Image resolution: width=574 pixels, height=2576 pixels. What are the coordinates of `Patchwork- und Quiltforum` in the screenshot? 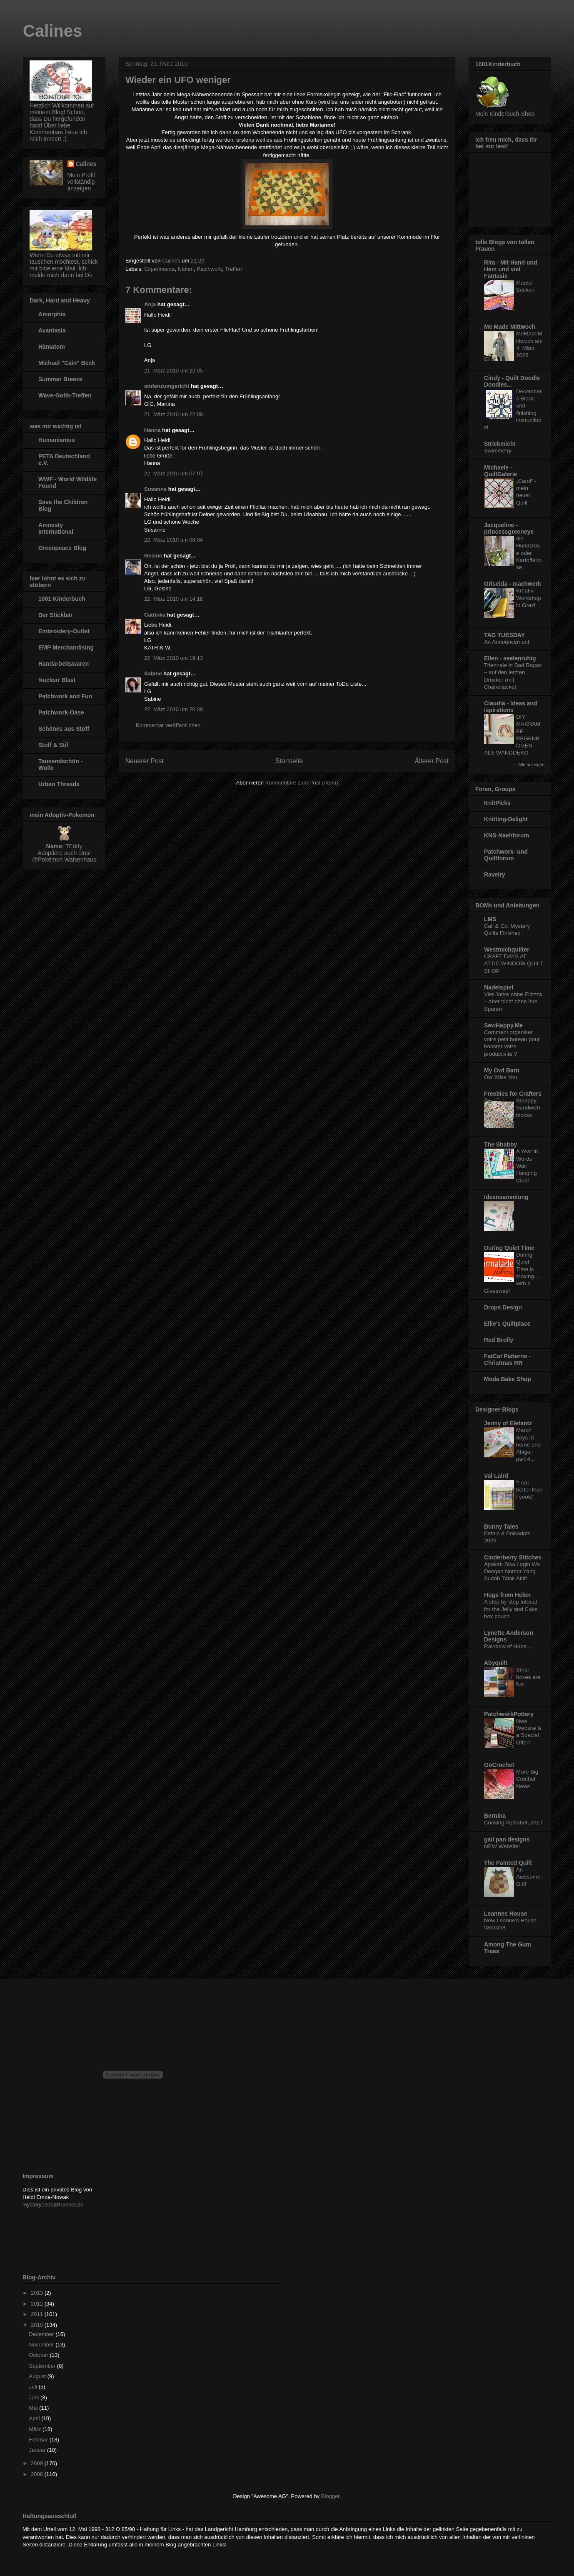 It's located at (506, 855).